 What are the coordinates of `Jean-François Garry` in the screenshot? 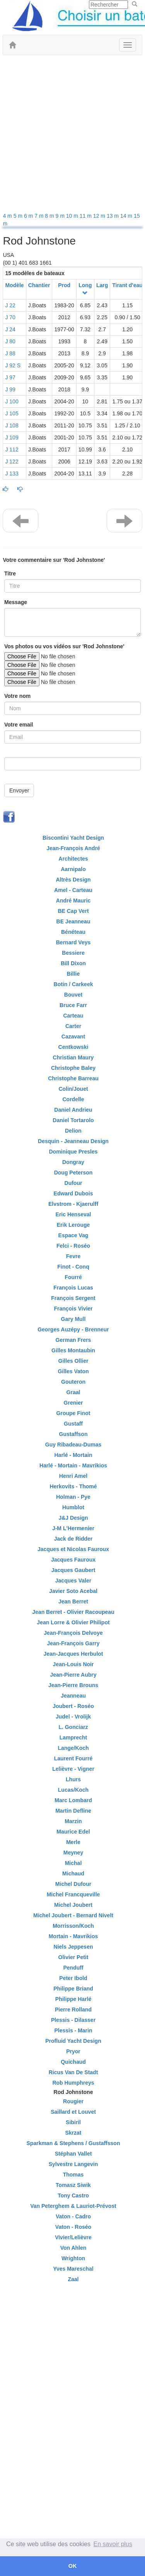 It's located at (73, 1643).